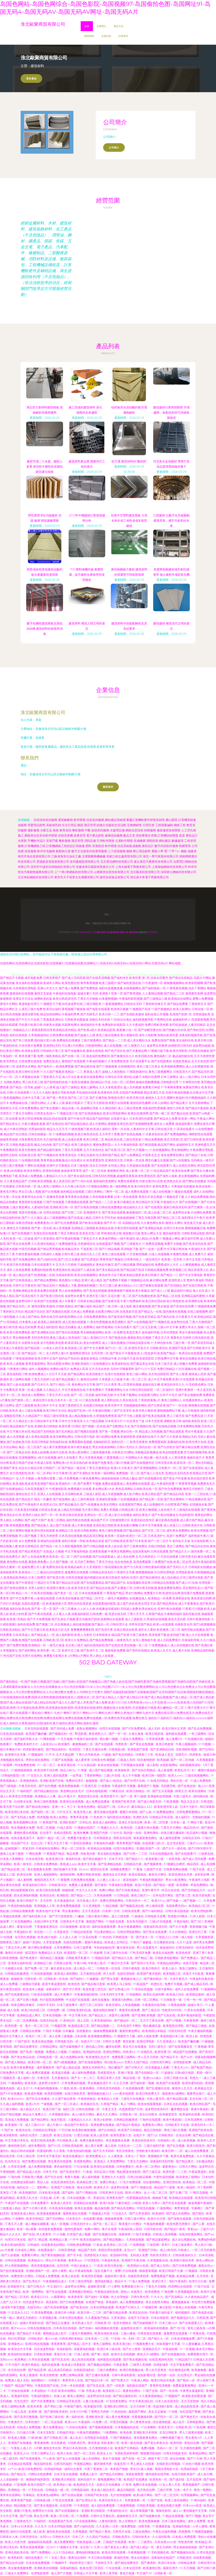 The height and width of the screenshot is (2576, 216). What do you see at coordinates (143, 1885) in the screenshot?
I see `老湿A片影院` at bounding box center [143, 1885].